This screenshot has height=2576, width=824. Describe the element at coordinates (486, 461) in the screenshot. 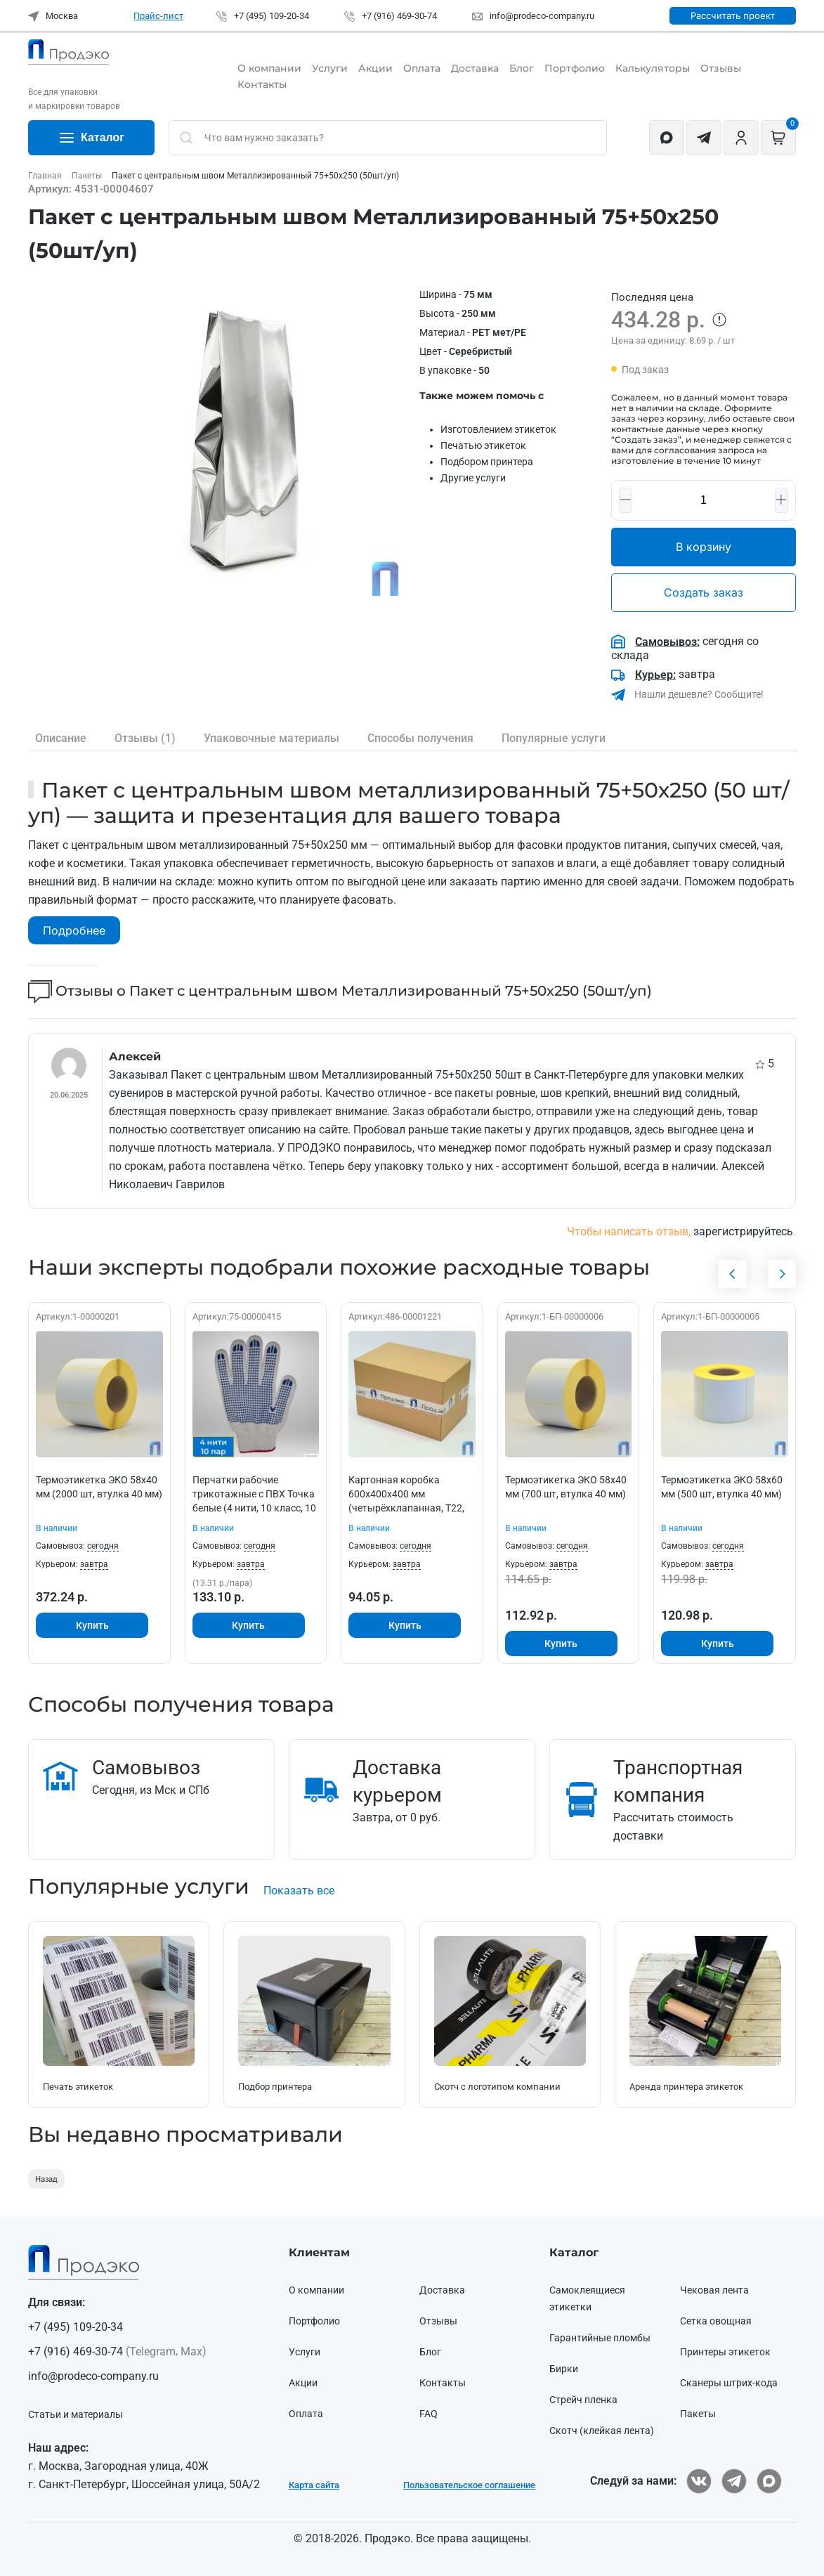

I see `Подбором принтера` at that location.